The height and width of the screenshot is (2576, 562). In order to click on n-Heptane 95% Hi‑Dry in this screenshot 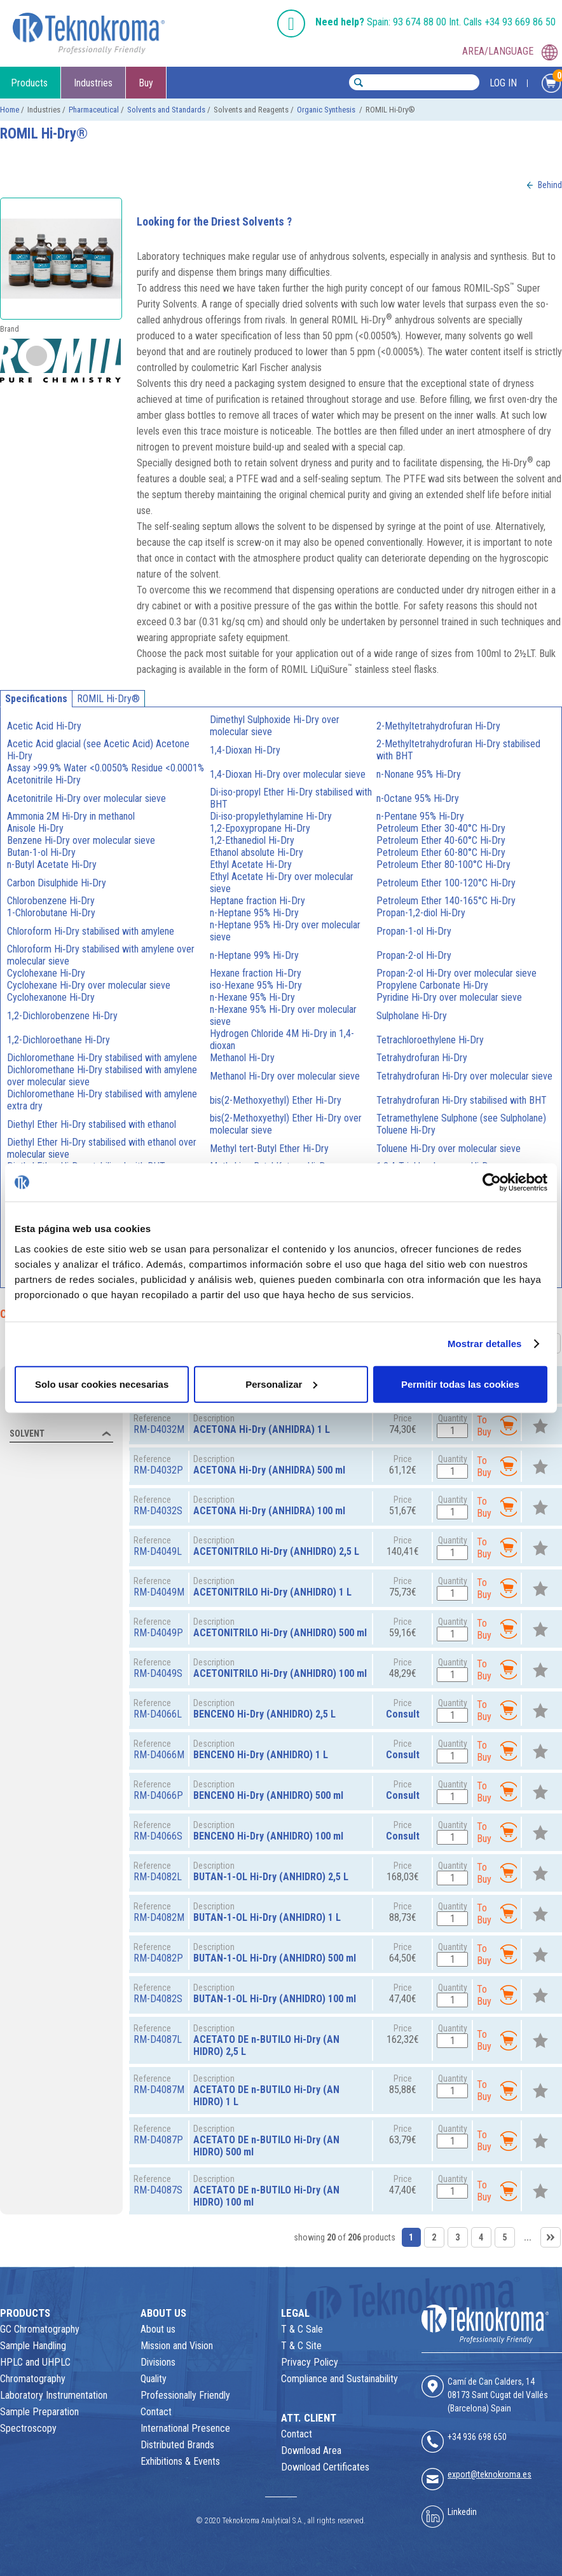, I will do `click(254, 913)`.